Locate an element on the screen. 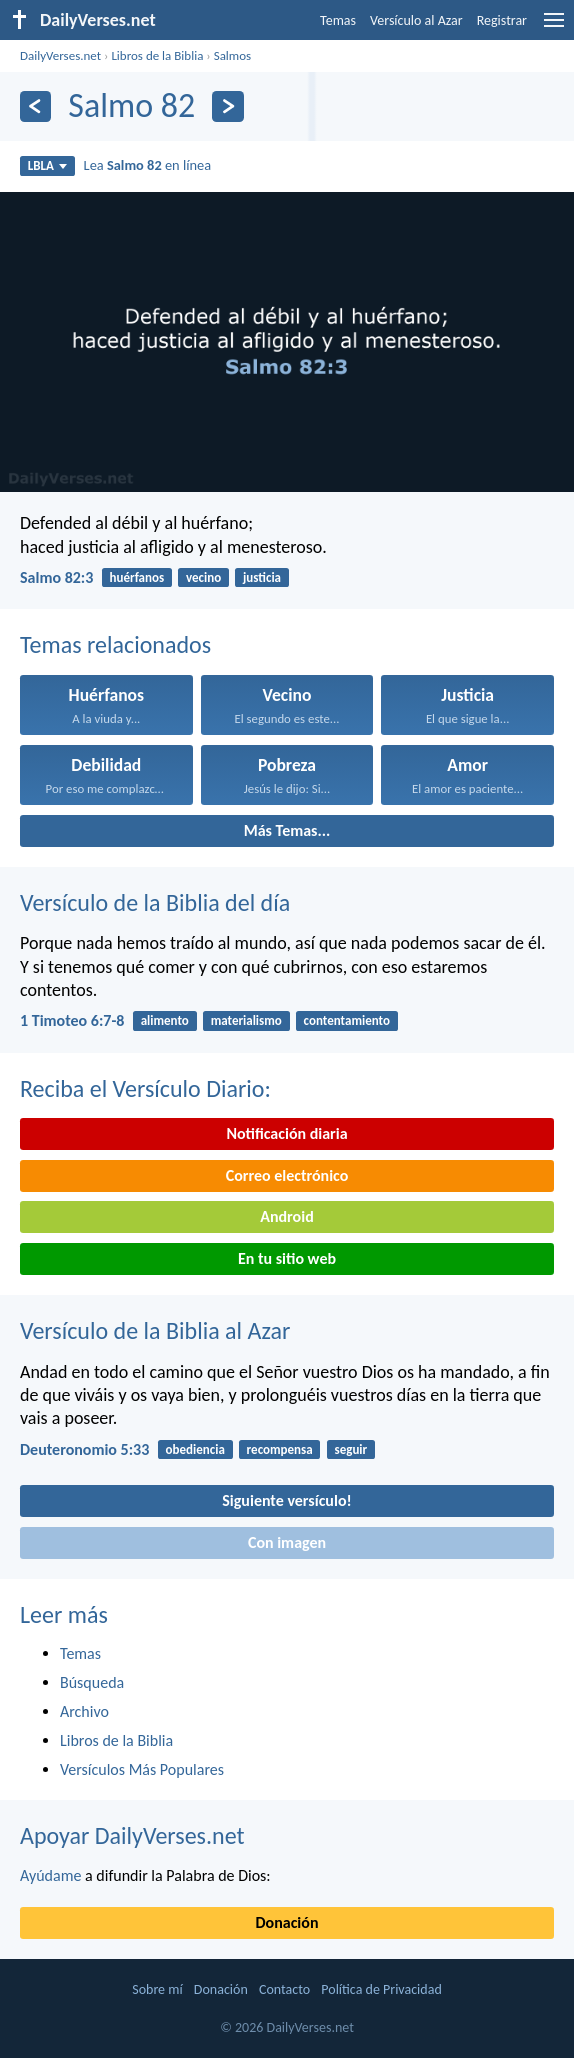  vecino is located at coordinates (203, 577).